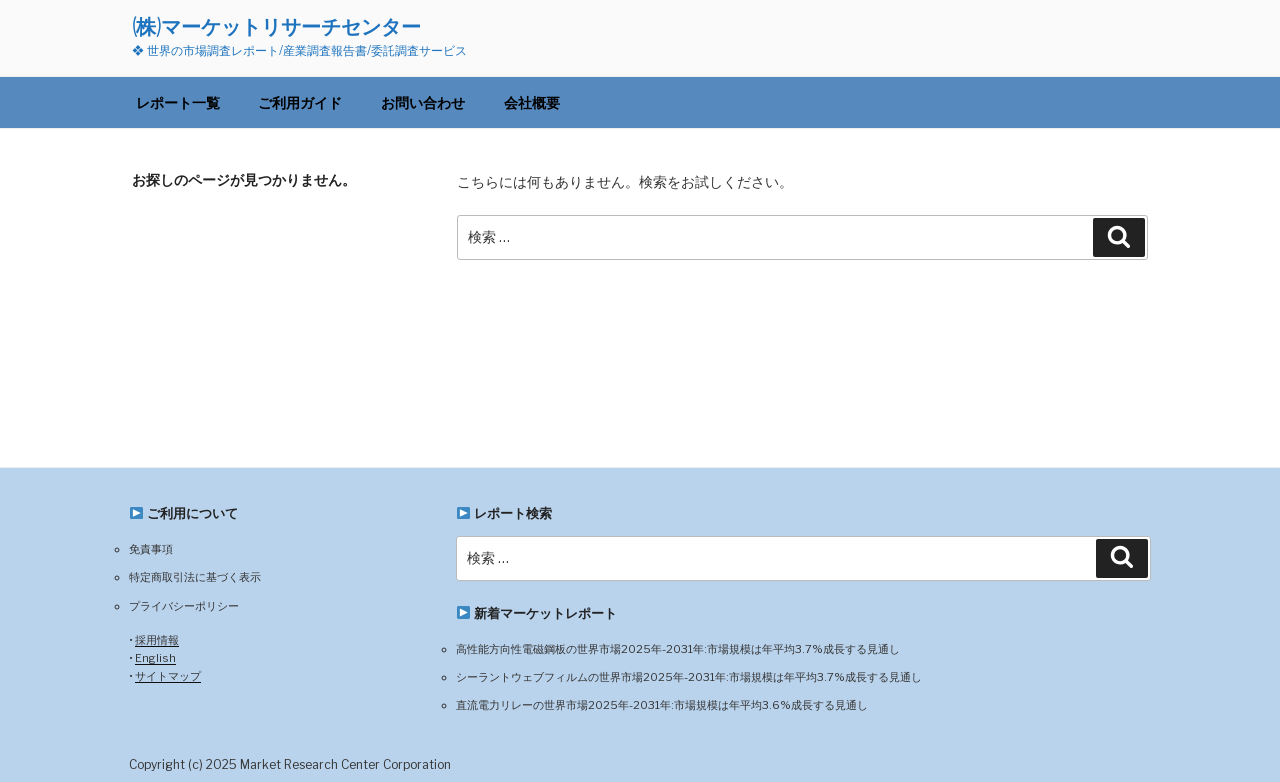 The image size is (1280, 782). What do you see at coordinates (276, 26) in the screenshot?
I see `(株)マーケットリサーチセンター` at bounding box center [276, 26].